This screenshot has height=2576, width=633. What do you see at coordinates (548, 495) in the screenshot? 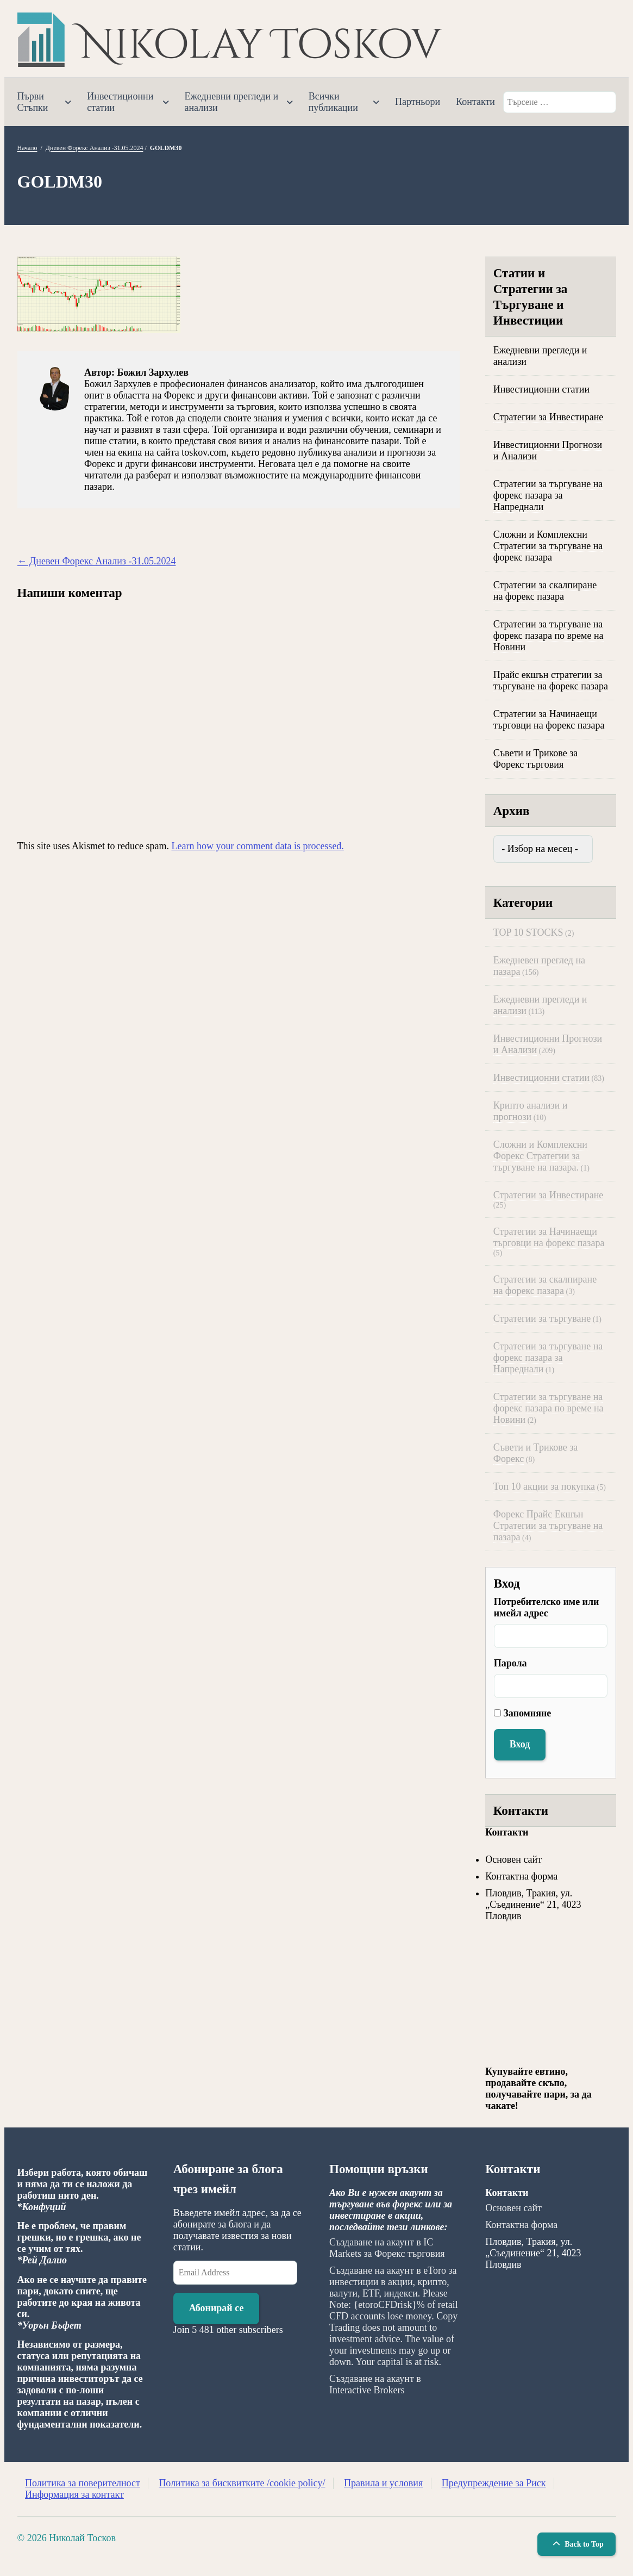
I see `Стратегии за търгуване на форекс пазара за Напреднали` at bounding box center [548, 495].